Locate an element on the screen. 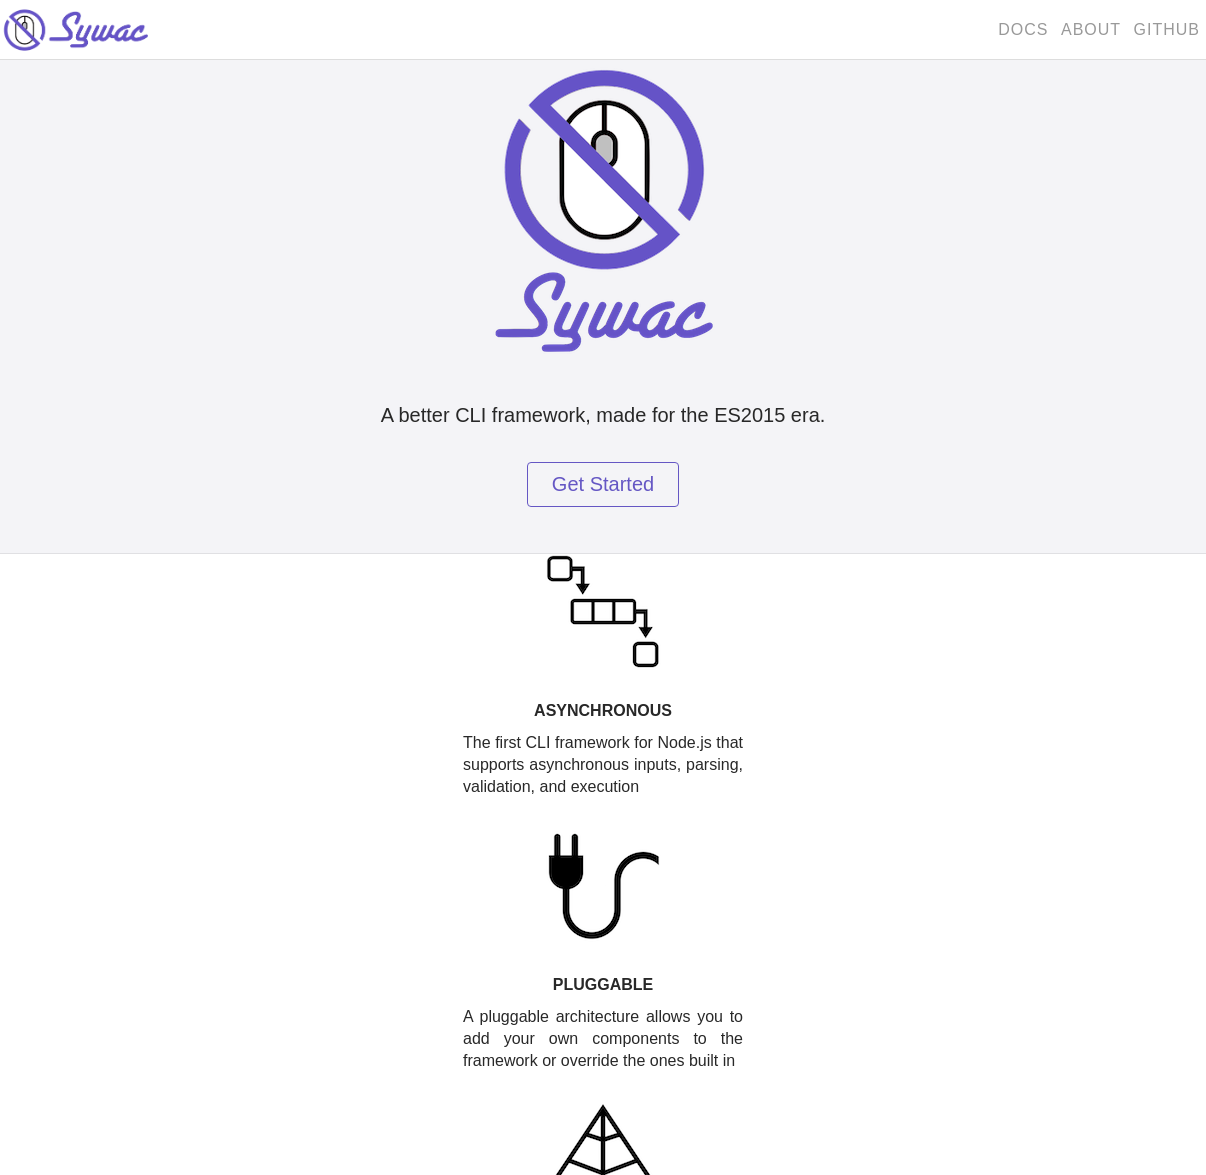  GitHub is located at coordinates (1167, 29).